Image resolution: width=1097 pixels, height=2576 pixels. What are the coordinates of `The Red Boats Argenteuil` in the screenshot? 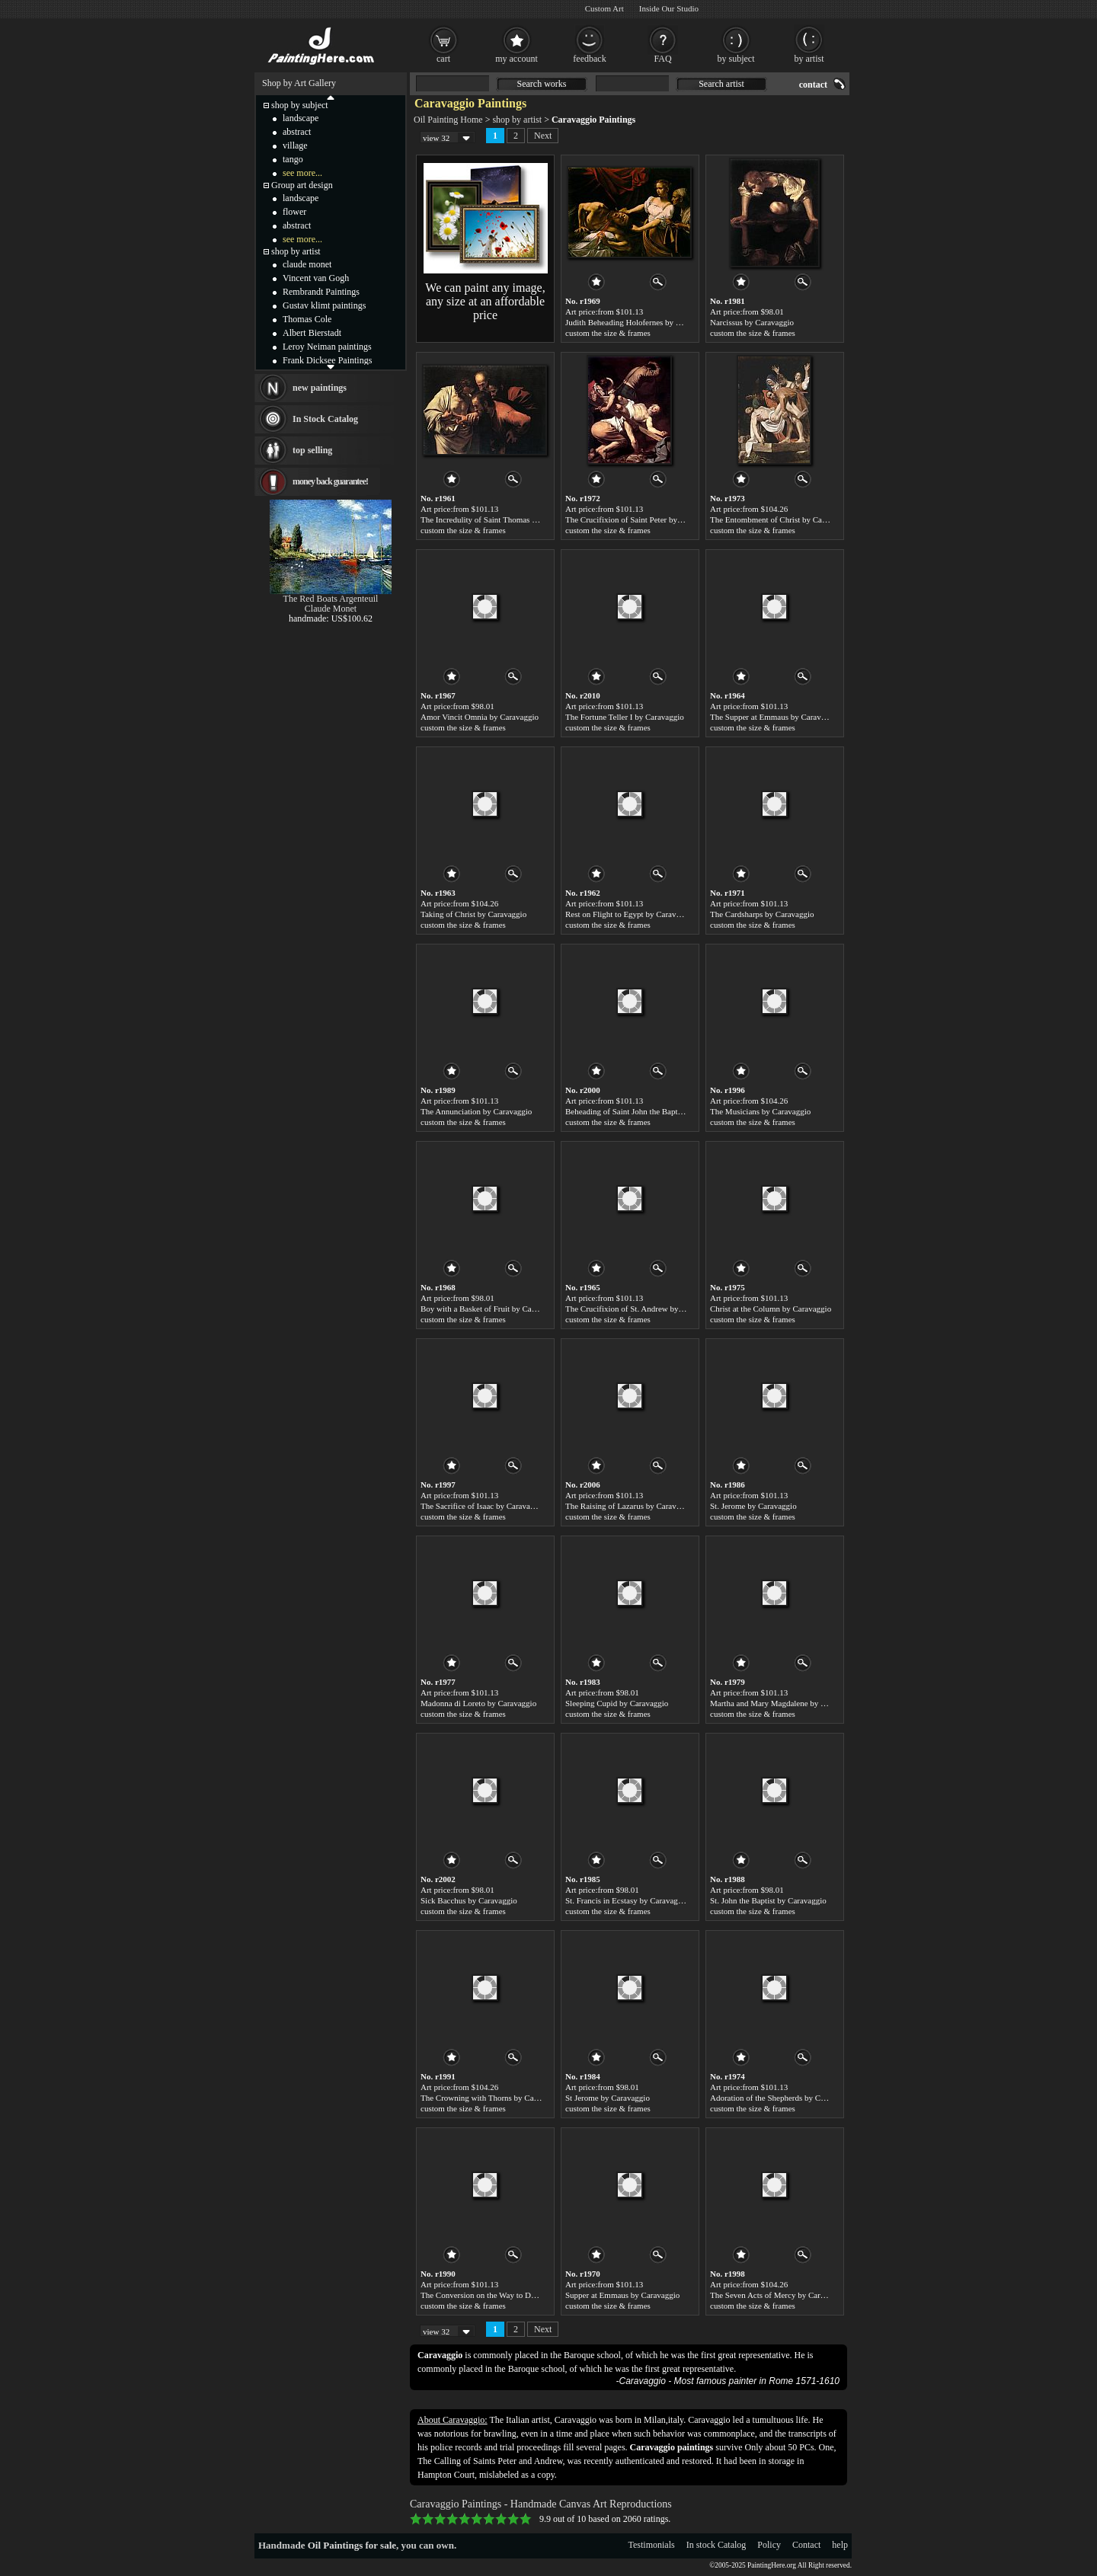 It's located at (331, 598).